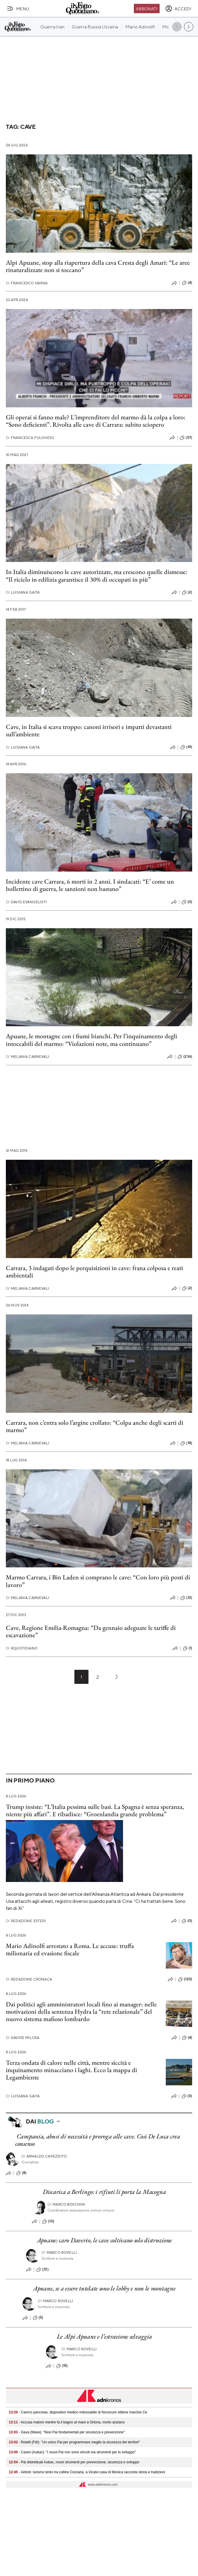 Image resolution: width=198 pixels, height=2576 pixels. What do you see at coordinates (70, 1949) in the screenshot?
I see `Mario Adinolfi arrestato a Roma. Le accuse: truffa milionaria ed evasione fiscale` at bounding box center [70, 1949].